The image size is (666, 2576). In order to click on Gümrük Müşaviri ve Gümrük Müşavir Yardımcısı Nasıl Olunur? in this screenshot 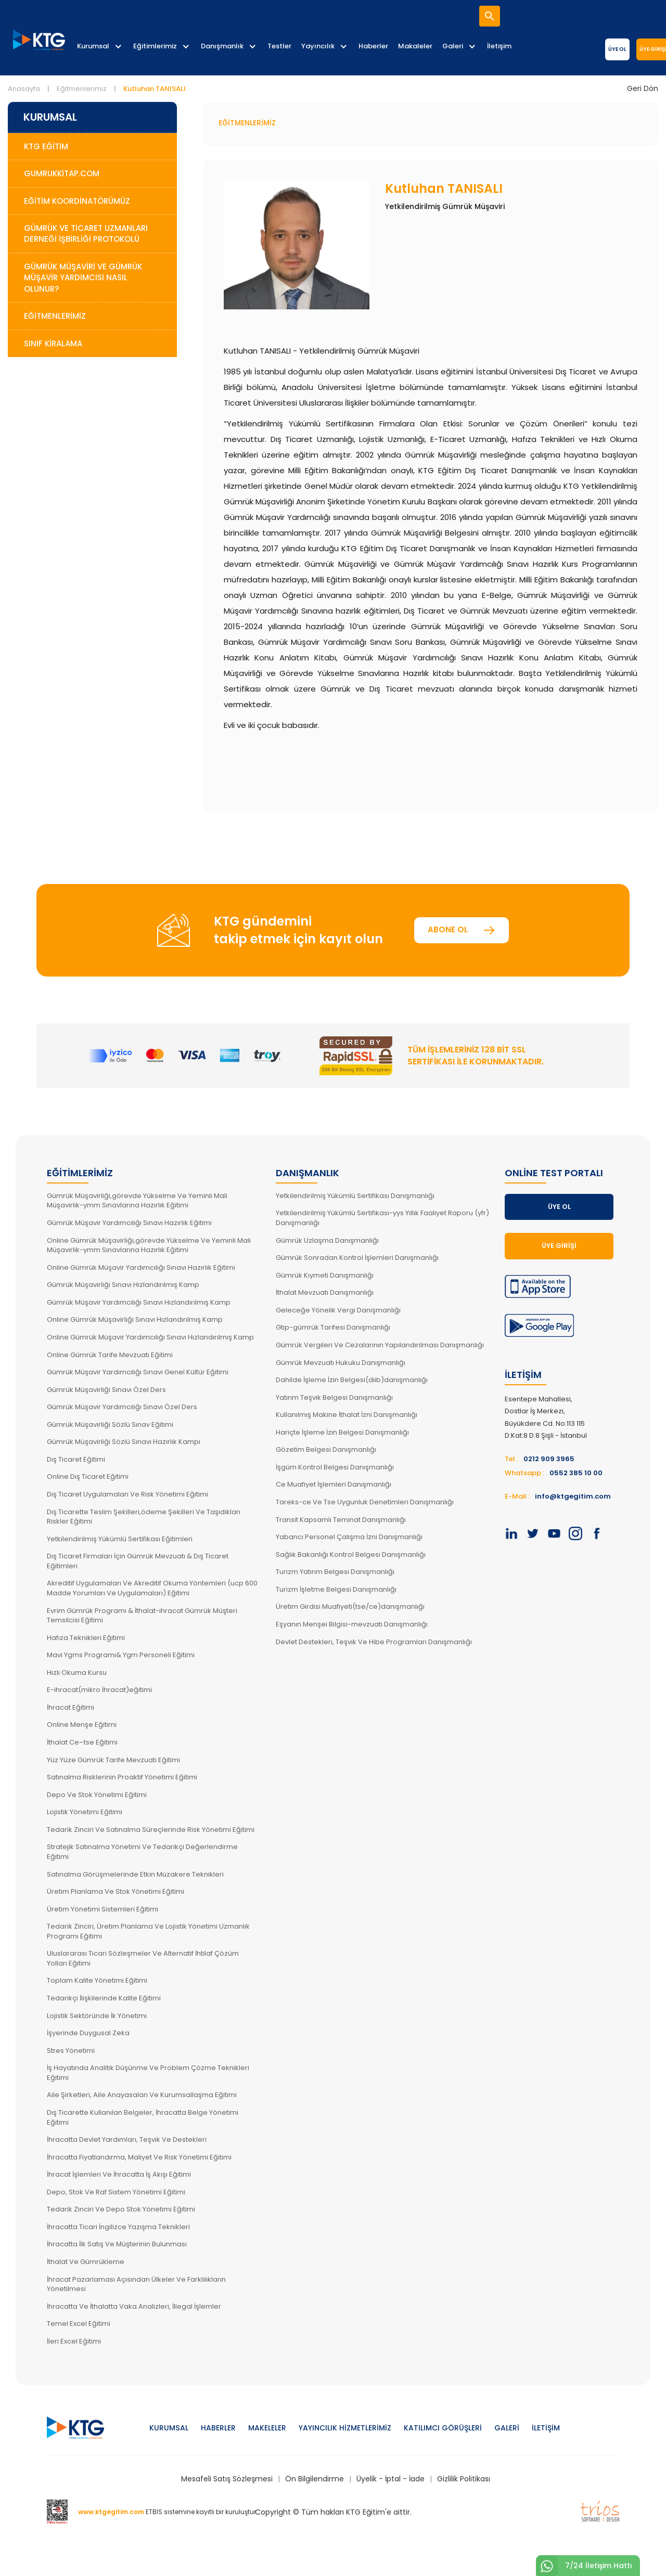, I will do `click(83, 277)`.